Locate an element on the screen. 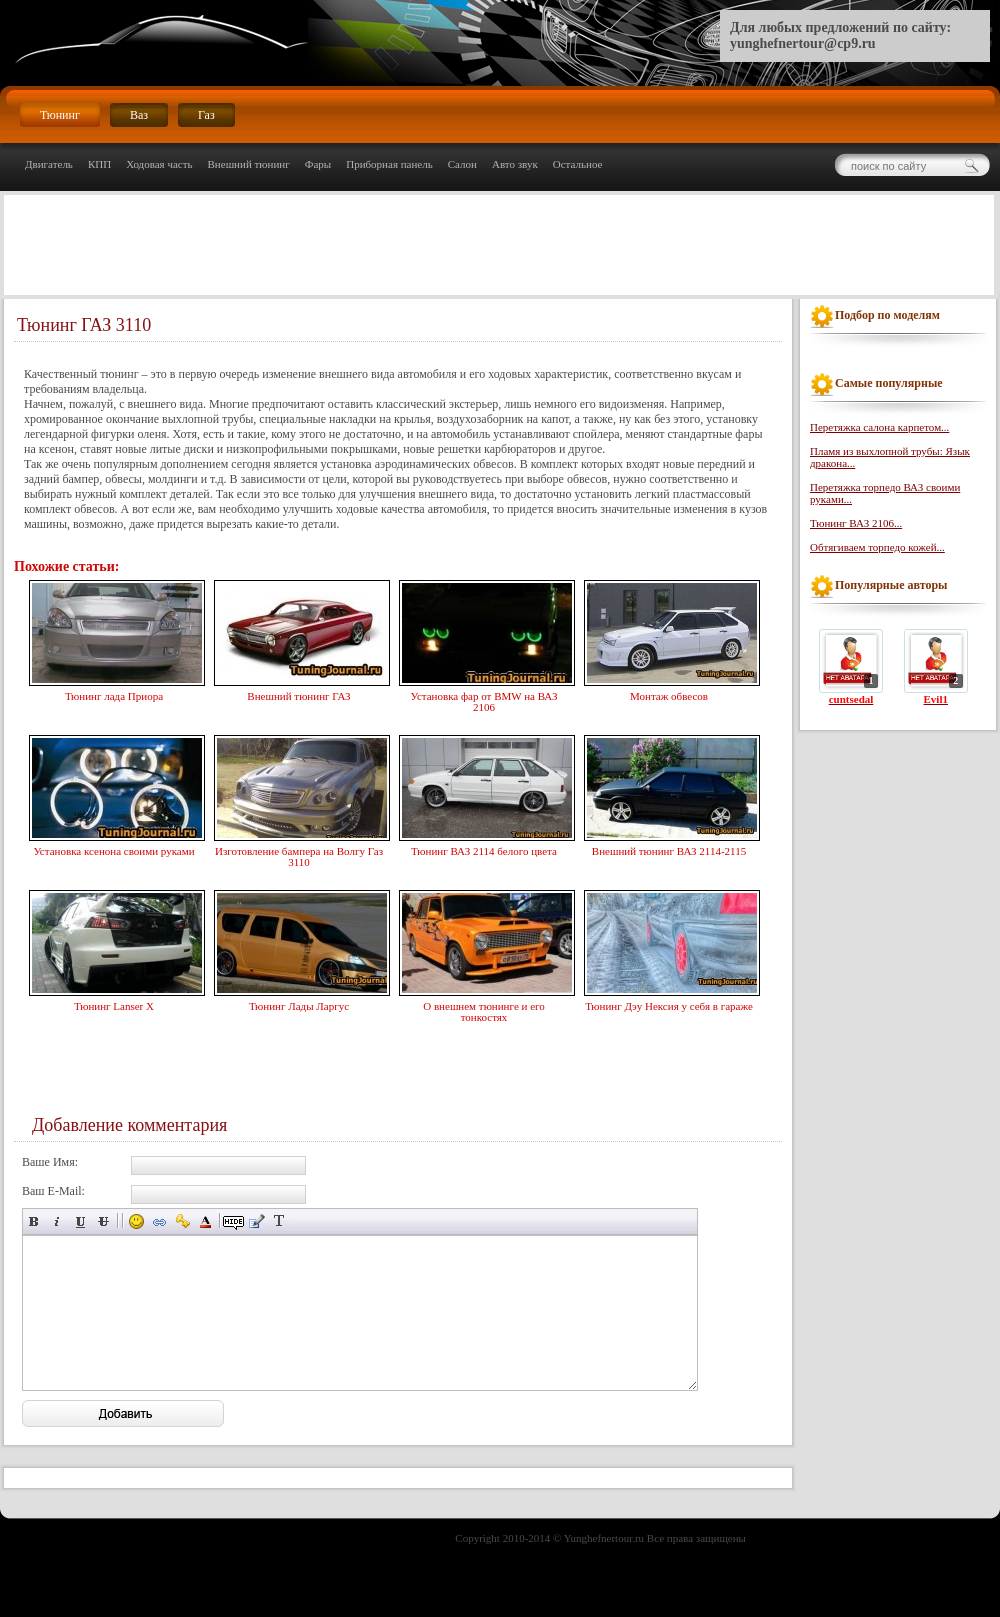 The height and width of the screenshot is (1617, 1000). Ваз is located at coordinates (139, 115).